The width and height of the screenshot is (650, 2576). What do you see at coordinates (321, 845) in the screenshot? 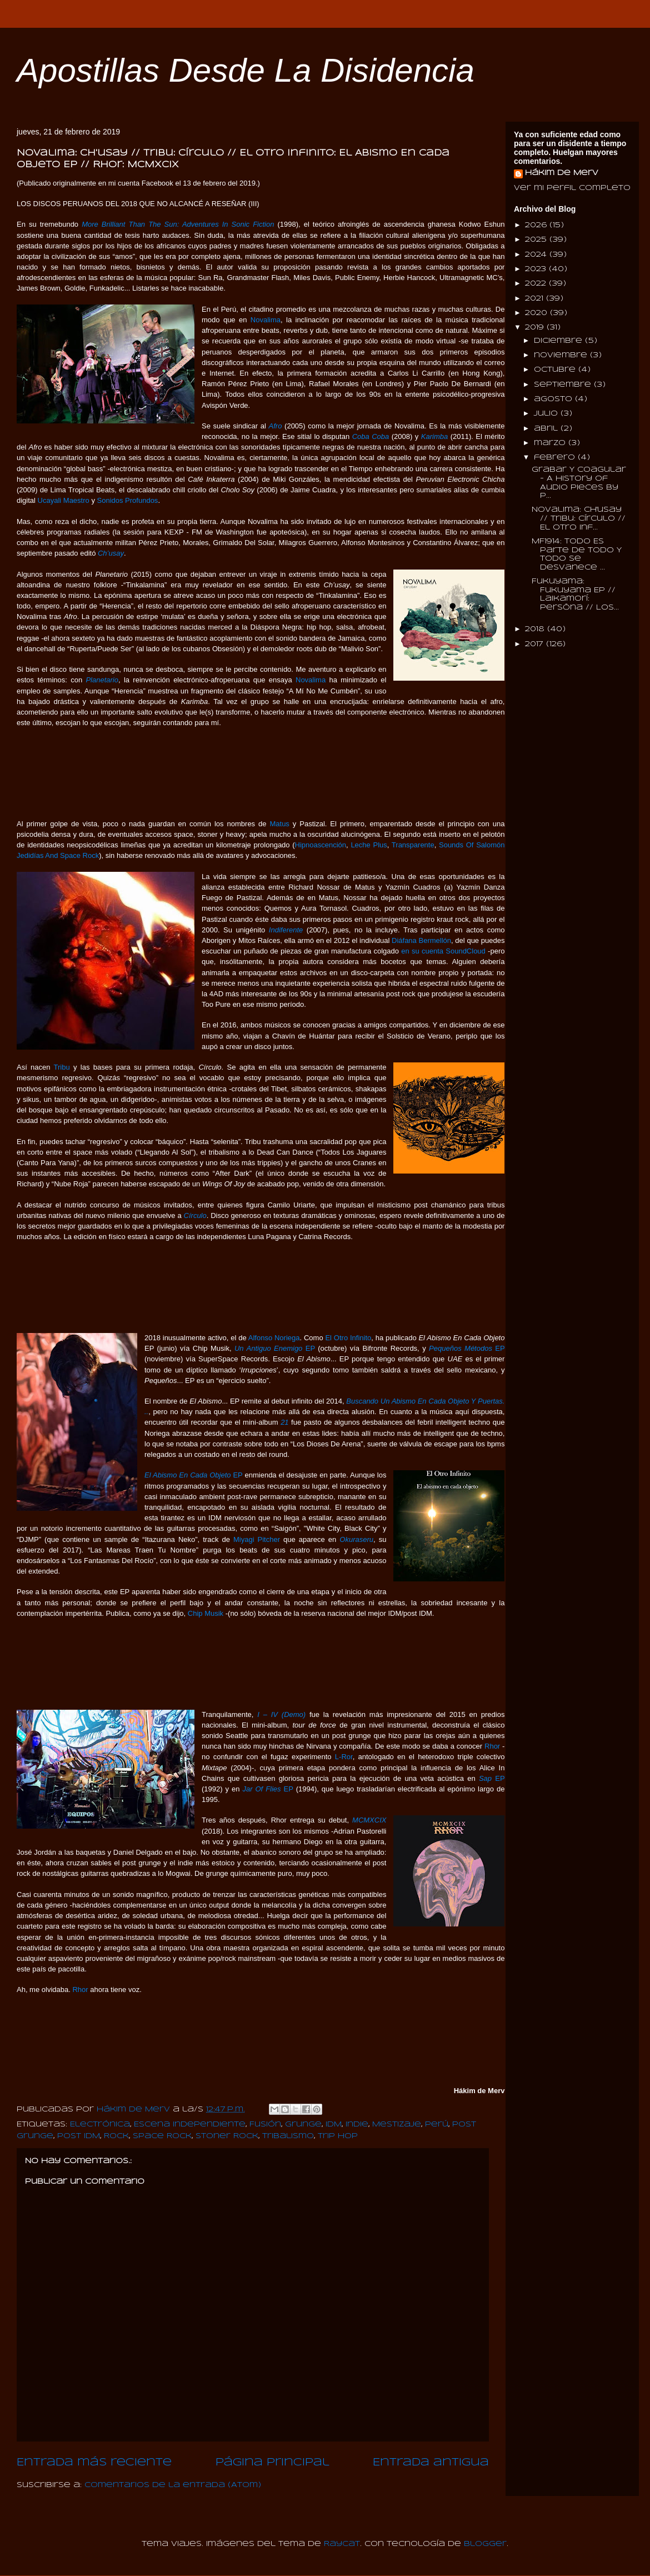
I see `Hipnoascención` at bounding box center [321, 845].